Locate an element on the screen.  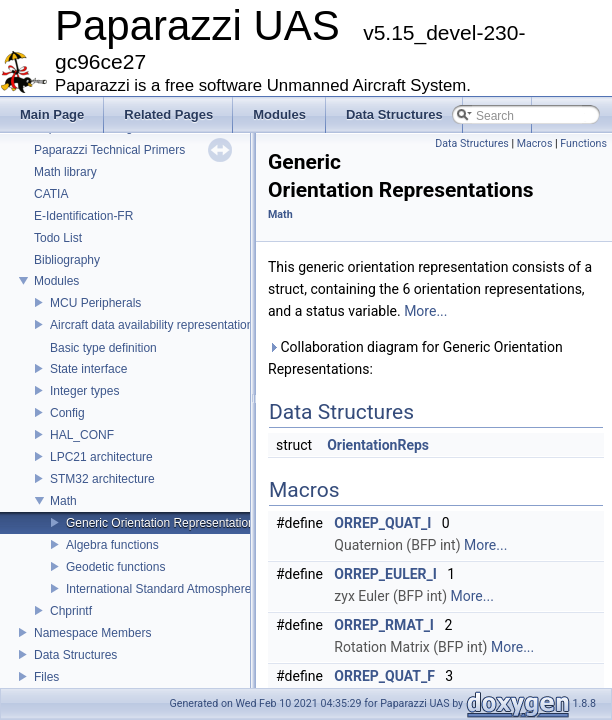
Modules is located at coordinates (56, 281).